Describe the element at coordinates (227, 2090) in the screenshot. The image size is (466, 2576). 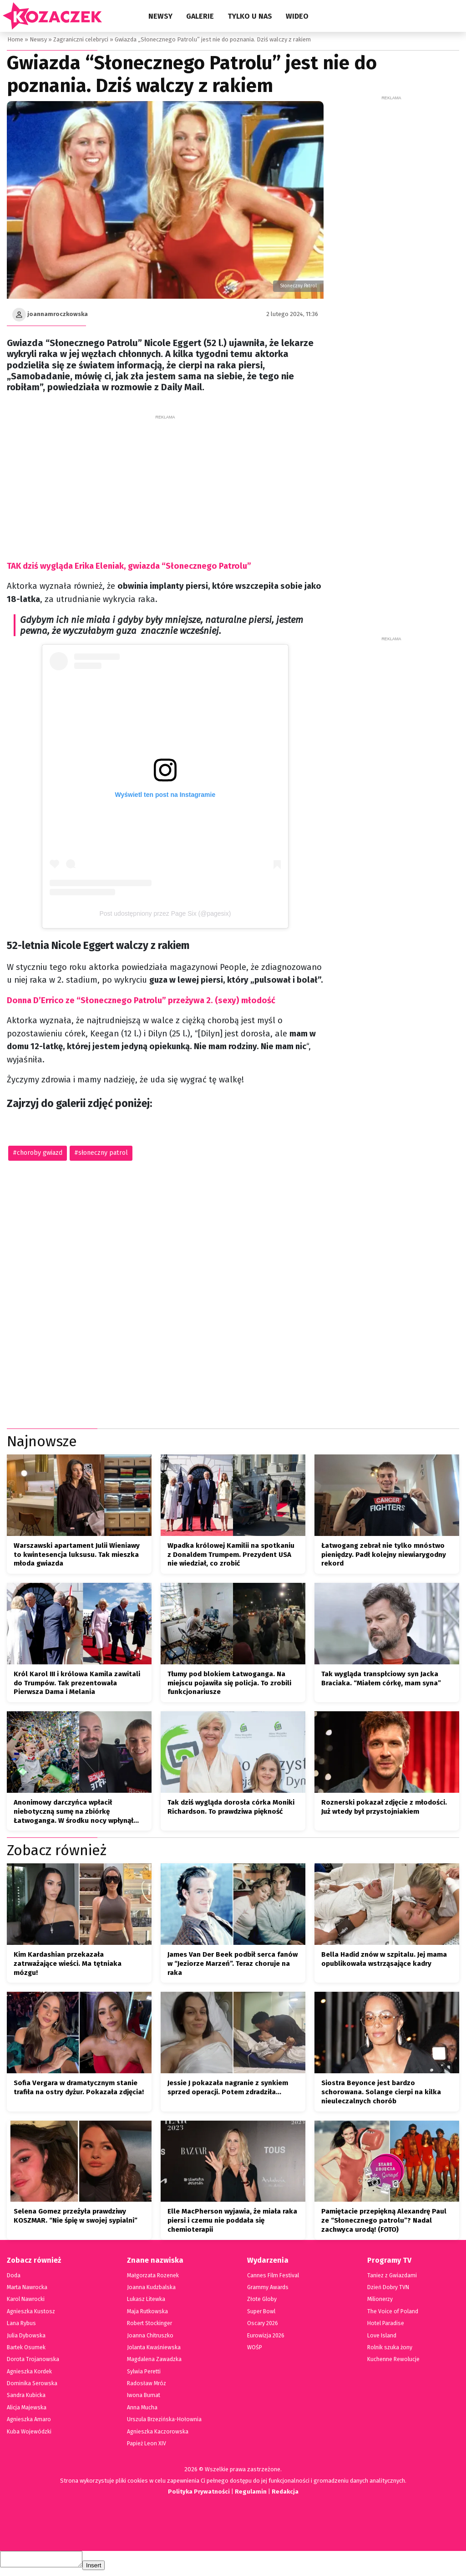
I see `Jessie J pokazała nagranie z synkiem sprzed operacji. Potem zdradziła…` at that location.